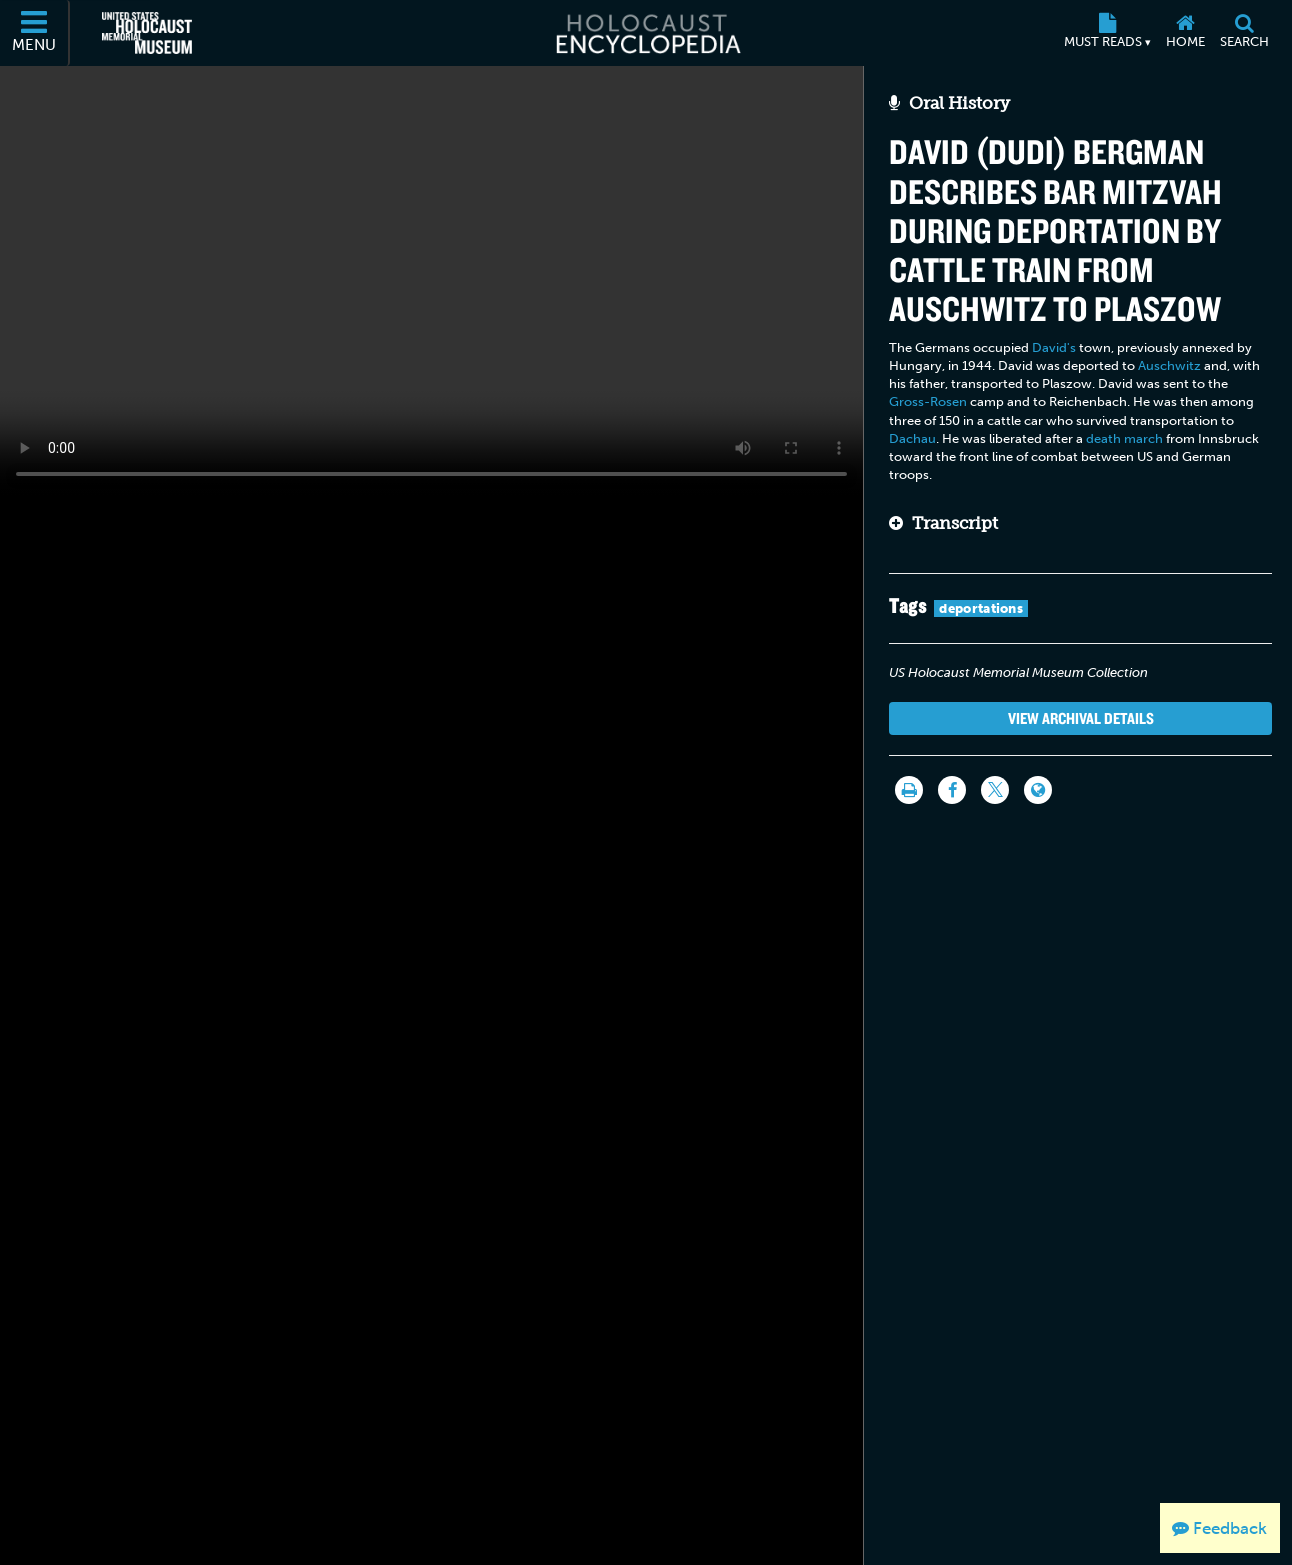  I want to click on [Language switcher], so click(1038, 790).